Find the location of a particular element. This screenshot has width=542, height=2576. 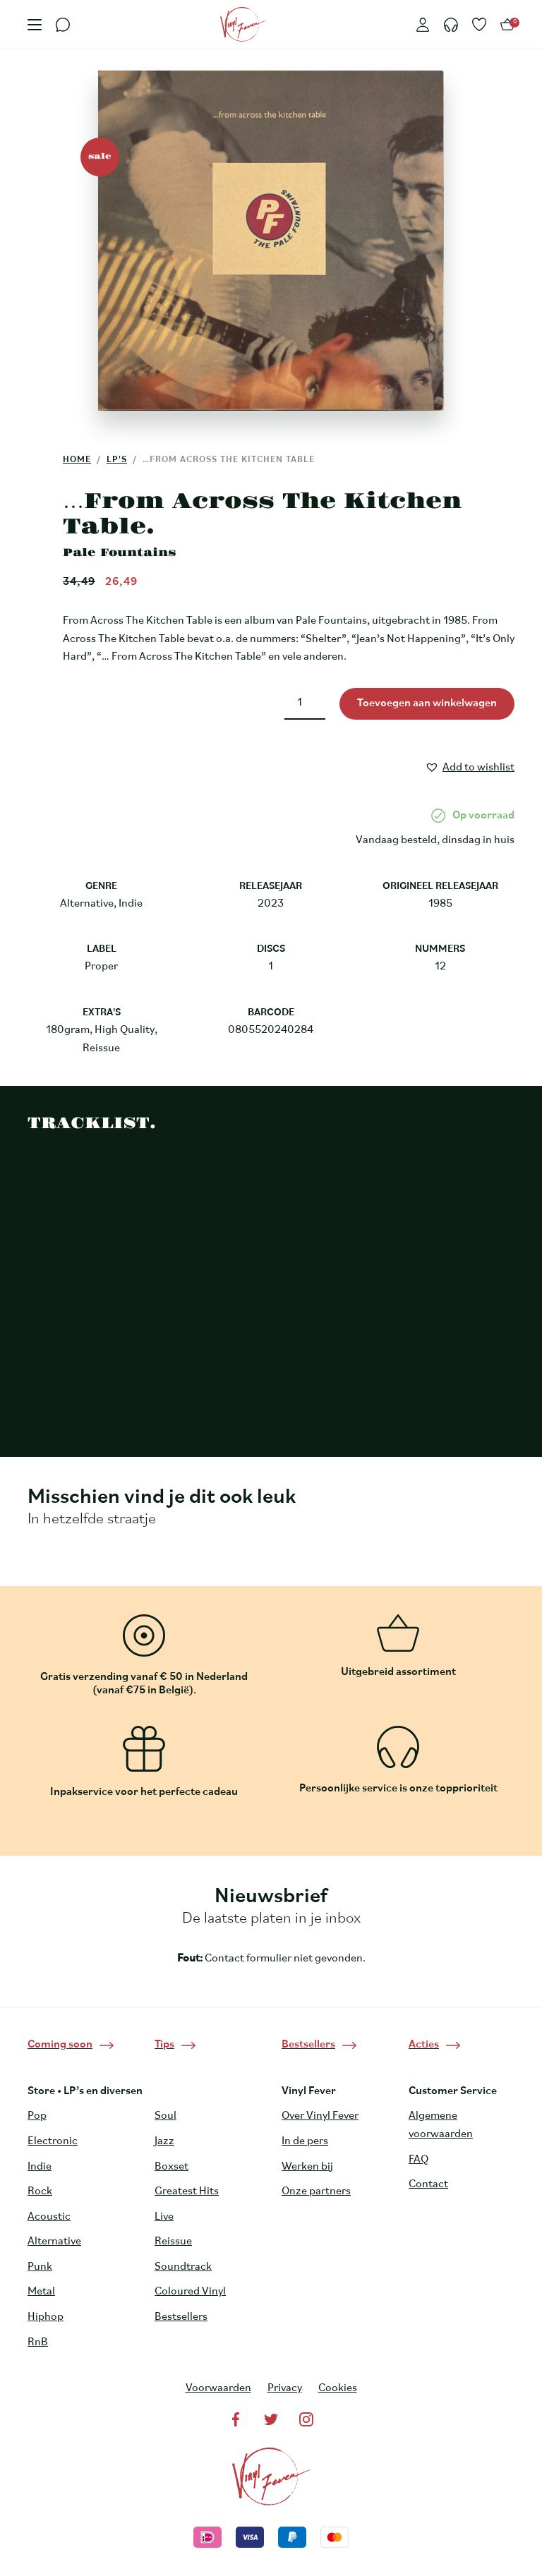

Acoustic is located at coordinates (49, 2217).